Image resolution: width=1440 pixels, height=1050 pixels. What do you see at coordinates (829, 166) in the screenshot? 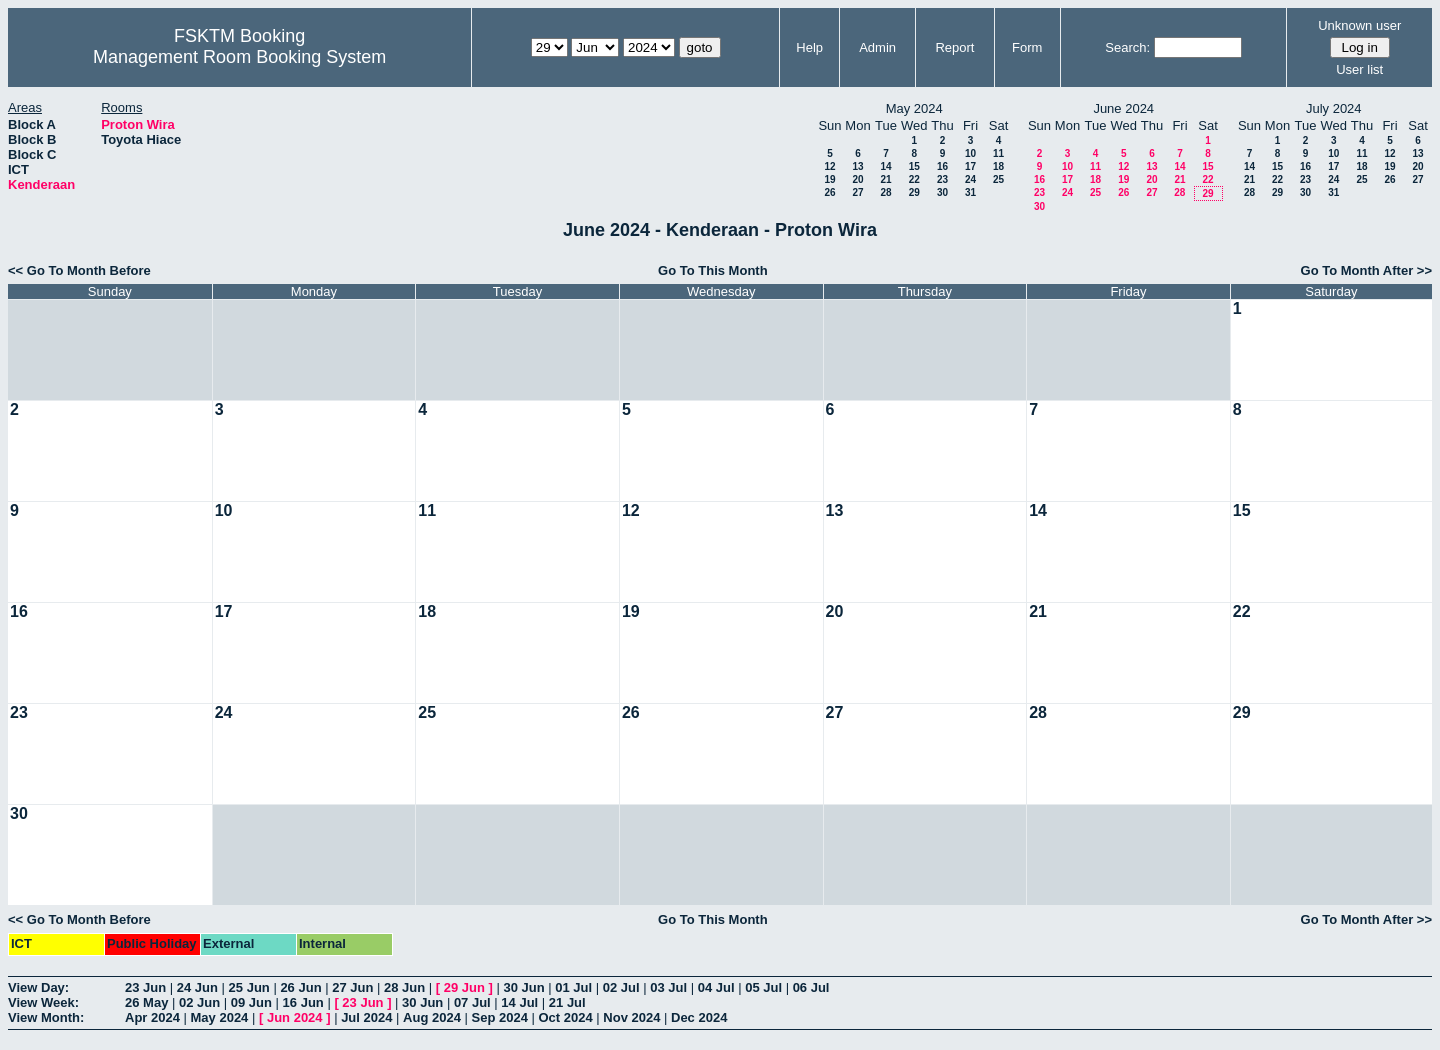
I see `12` at bounding box center [829, 166].